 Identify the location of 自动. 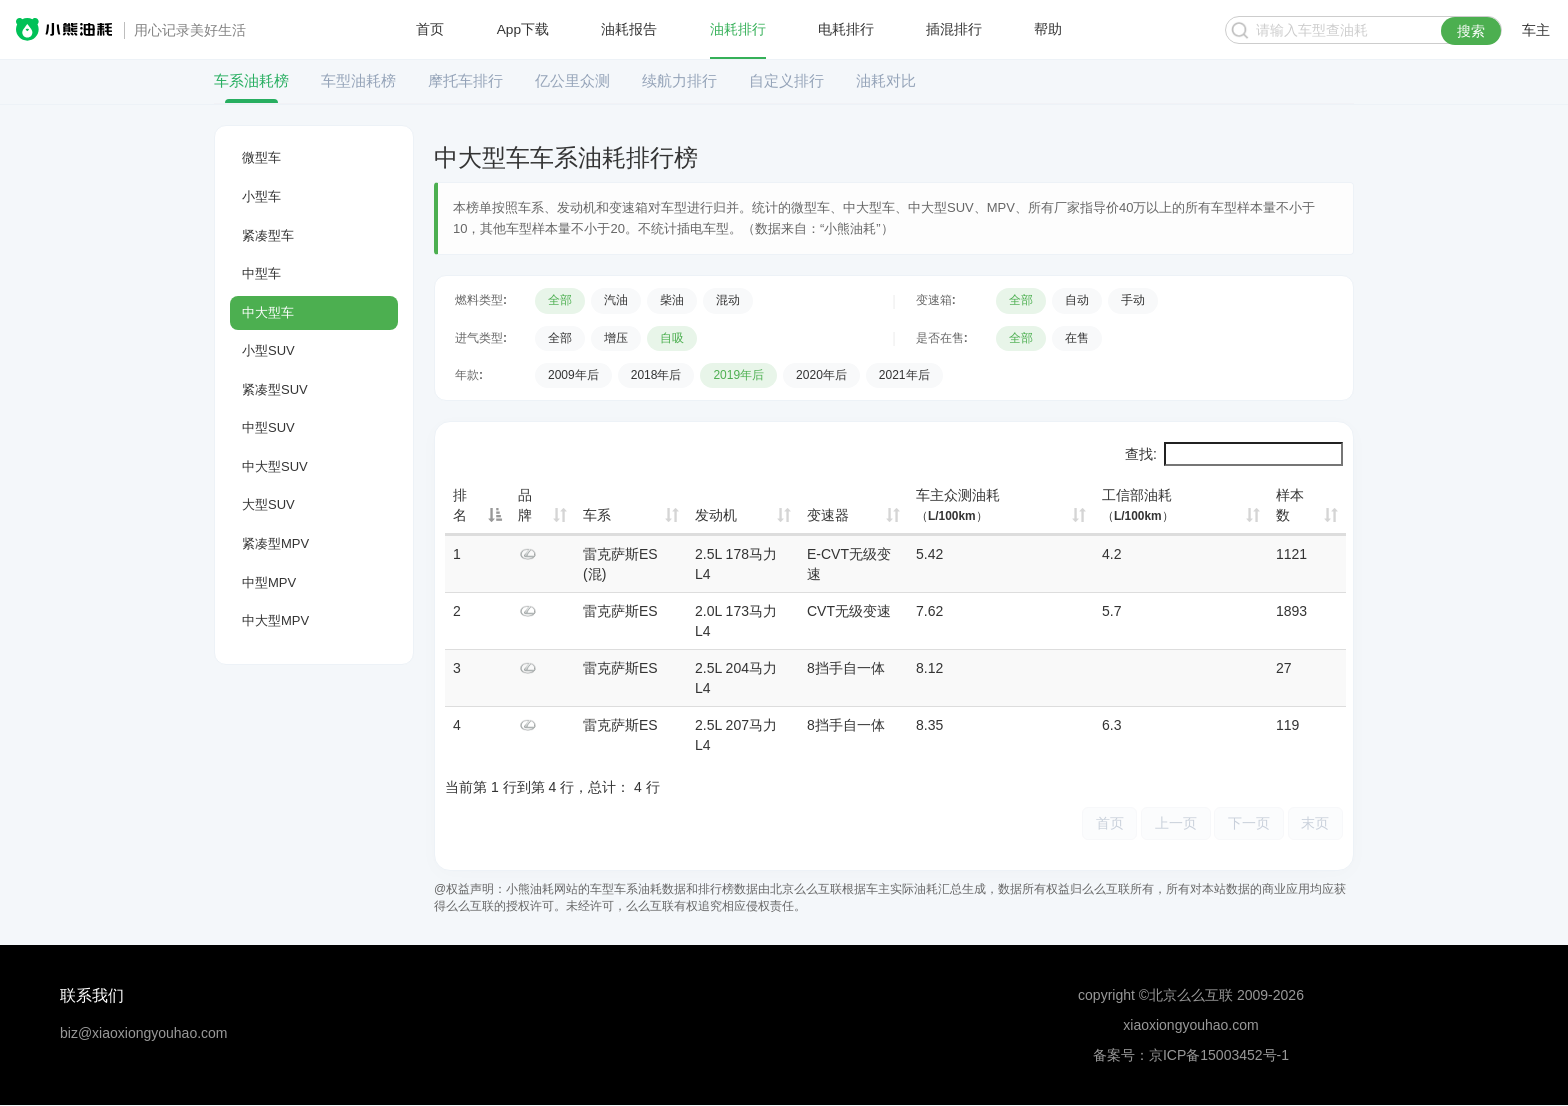
(1077, 300).